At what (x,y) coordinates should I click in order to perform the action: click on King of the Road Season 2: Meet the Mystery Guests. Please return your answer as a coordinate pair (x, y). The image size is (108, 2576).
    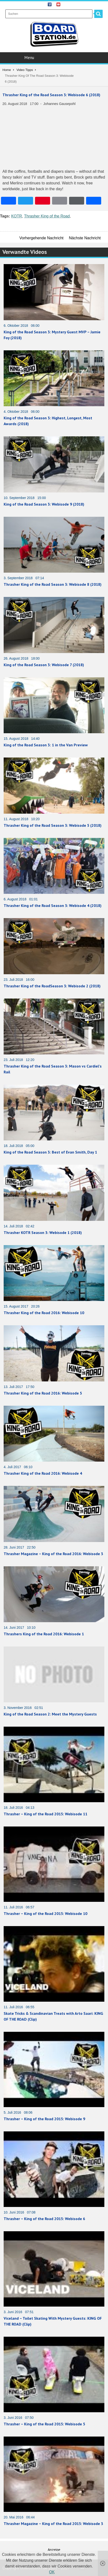
    Looking at the image, I should click on (50, 1714).